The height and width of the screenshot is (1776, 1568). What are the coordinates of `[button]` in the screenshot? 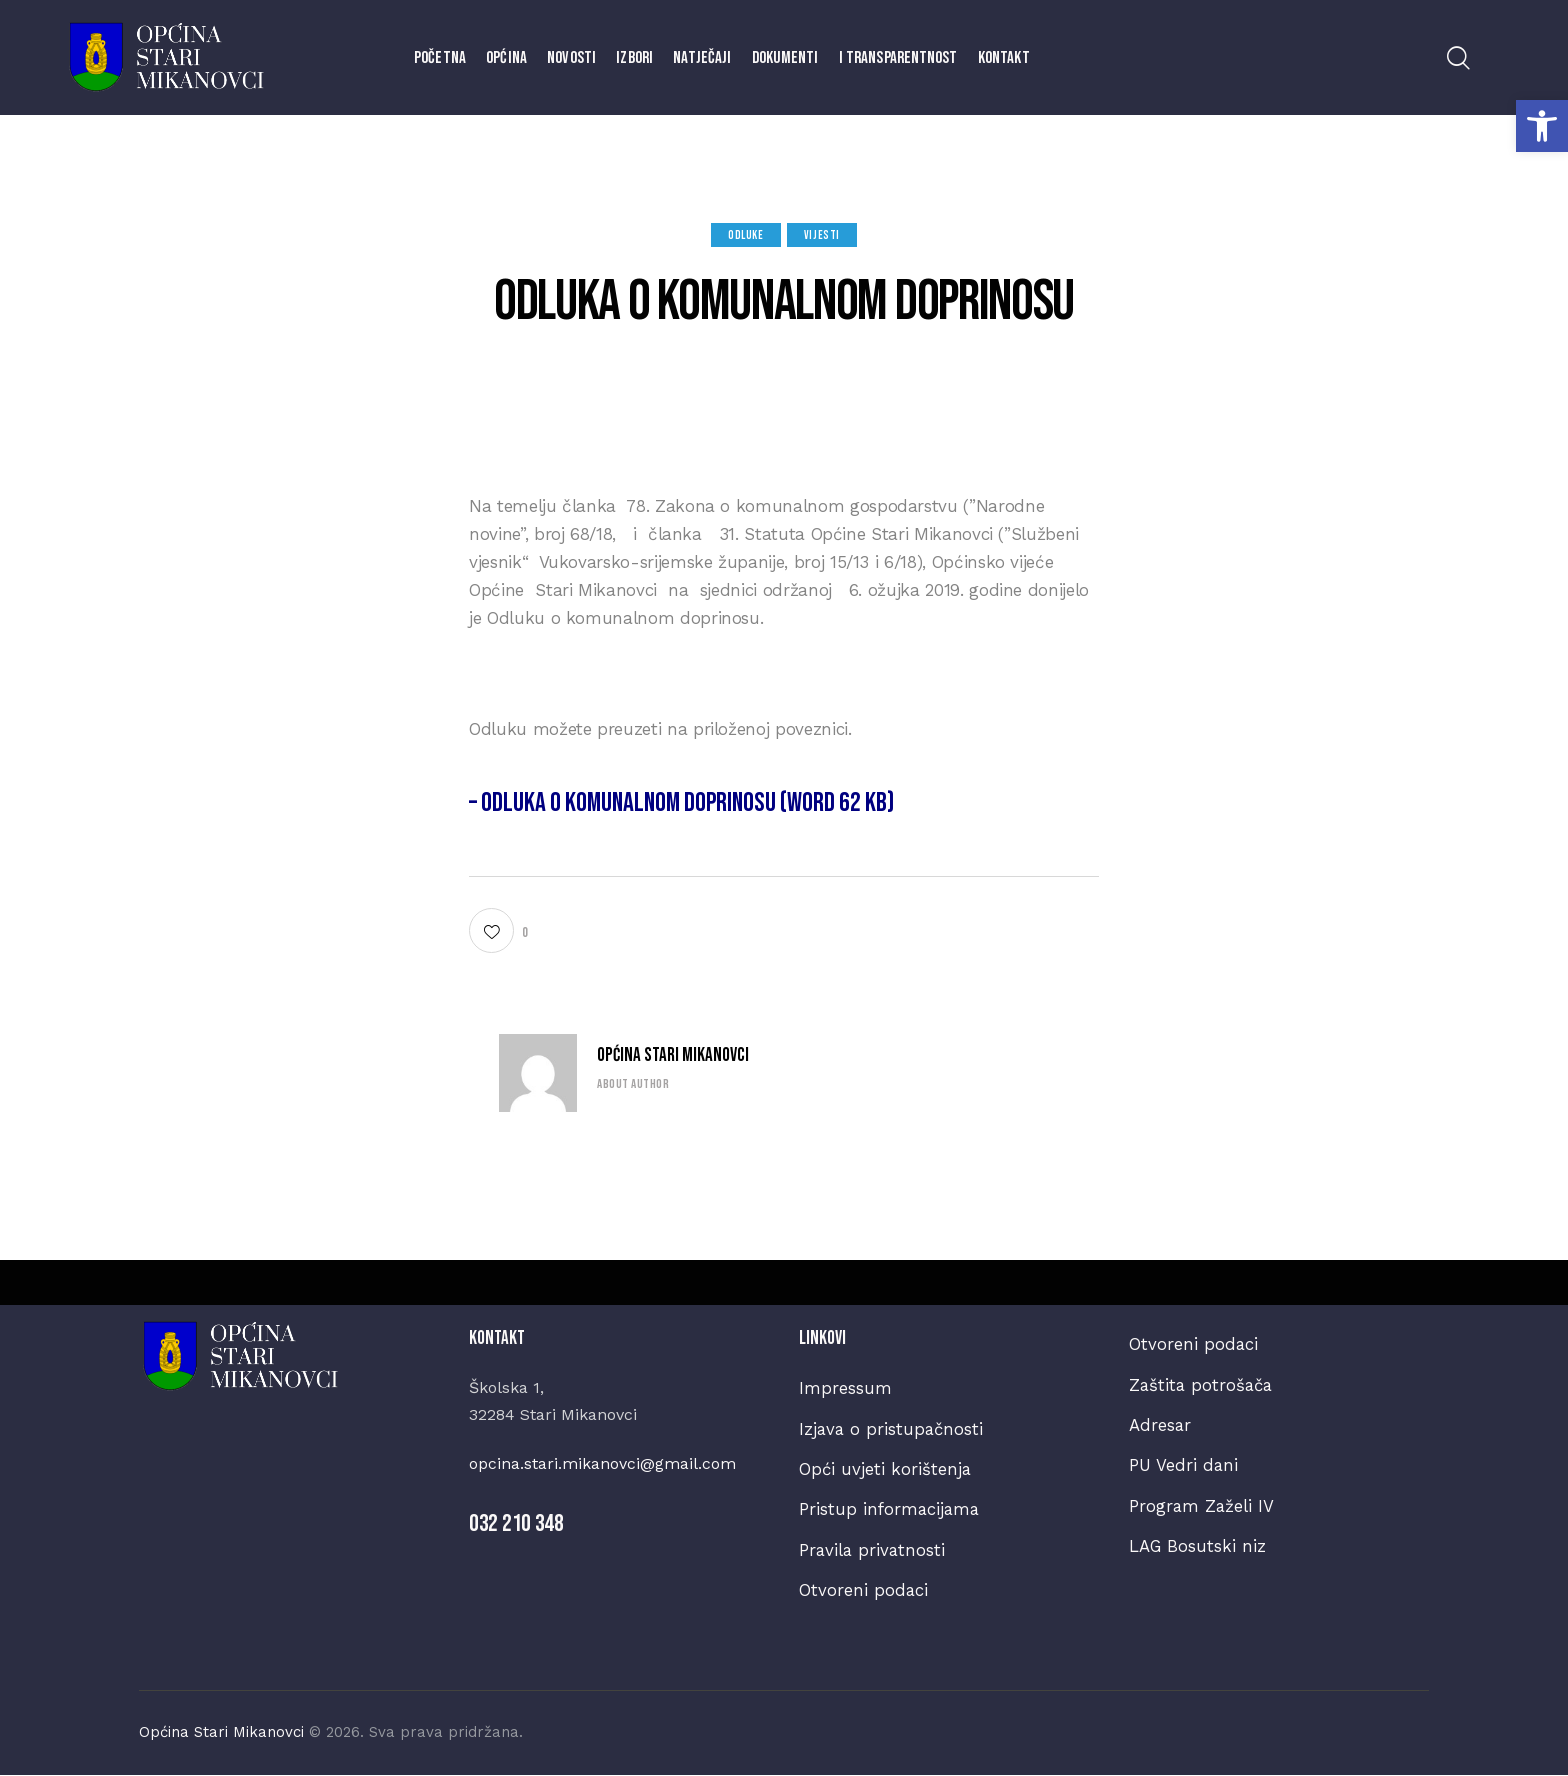 It's located at (1542, 126).